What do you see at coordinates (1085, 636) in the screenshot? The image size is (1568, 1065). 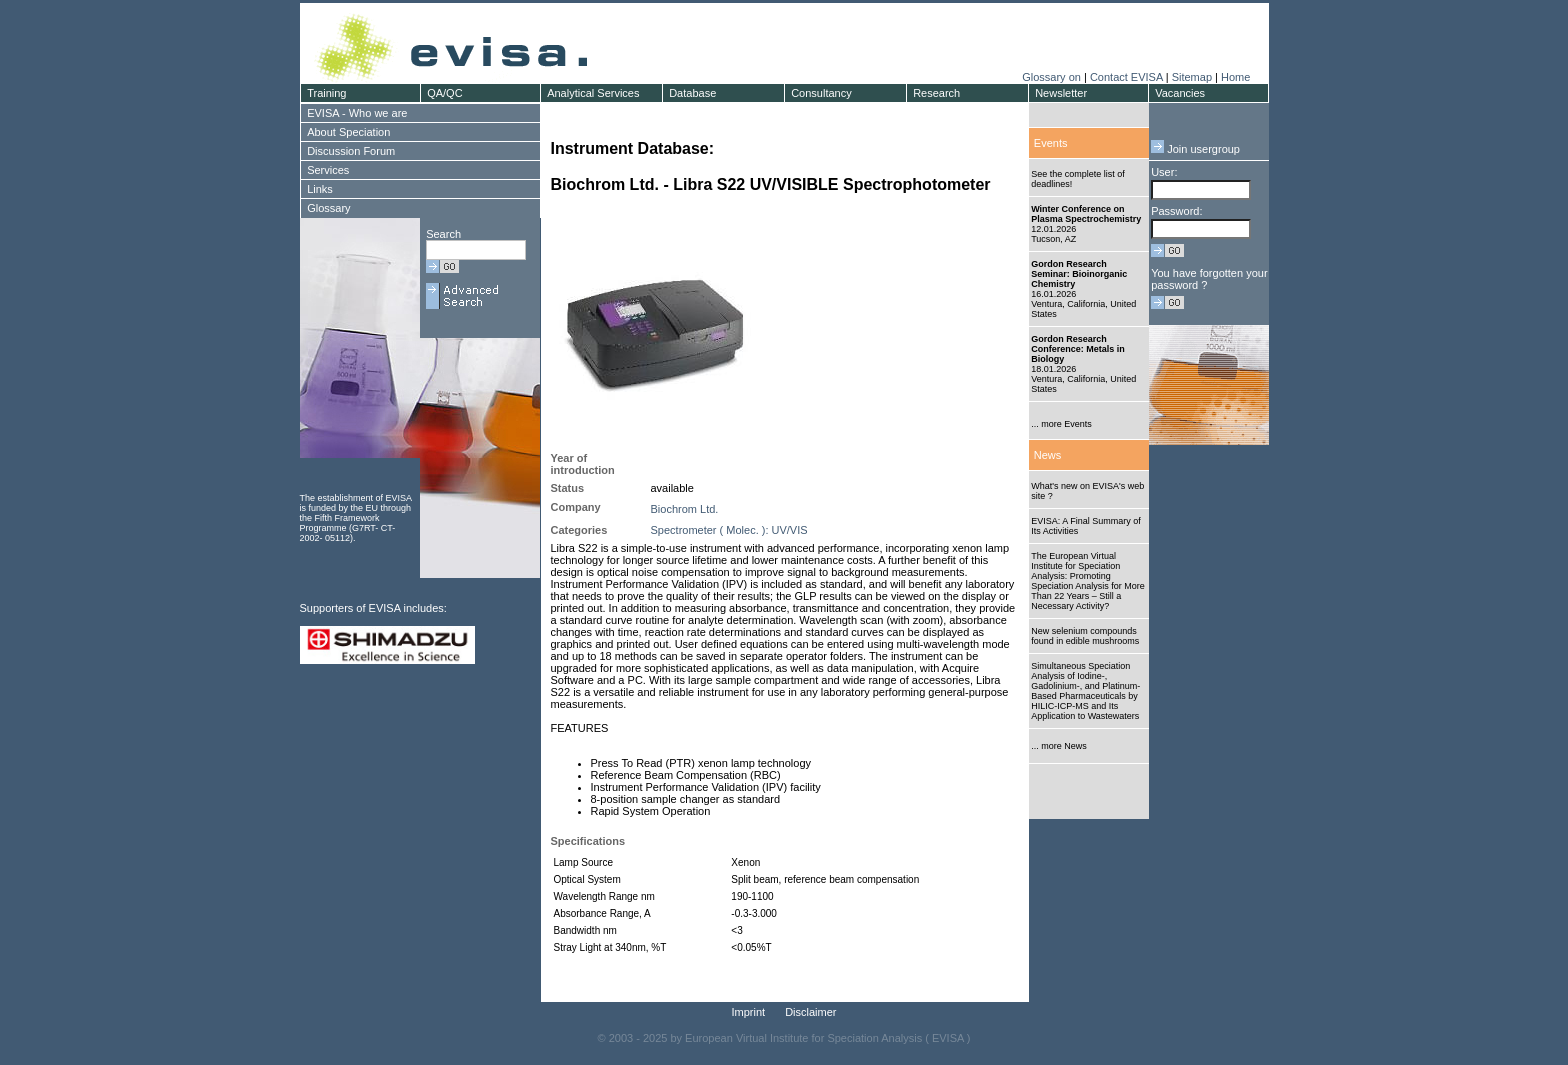 I see `New selenium compounds found in edible mushrooms` at bounding box center [1085, 636].